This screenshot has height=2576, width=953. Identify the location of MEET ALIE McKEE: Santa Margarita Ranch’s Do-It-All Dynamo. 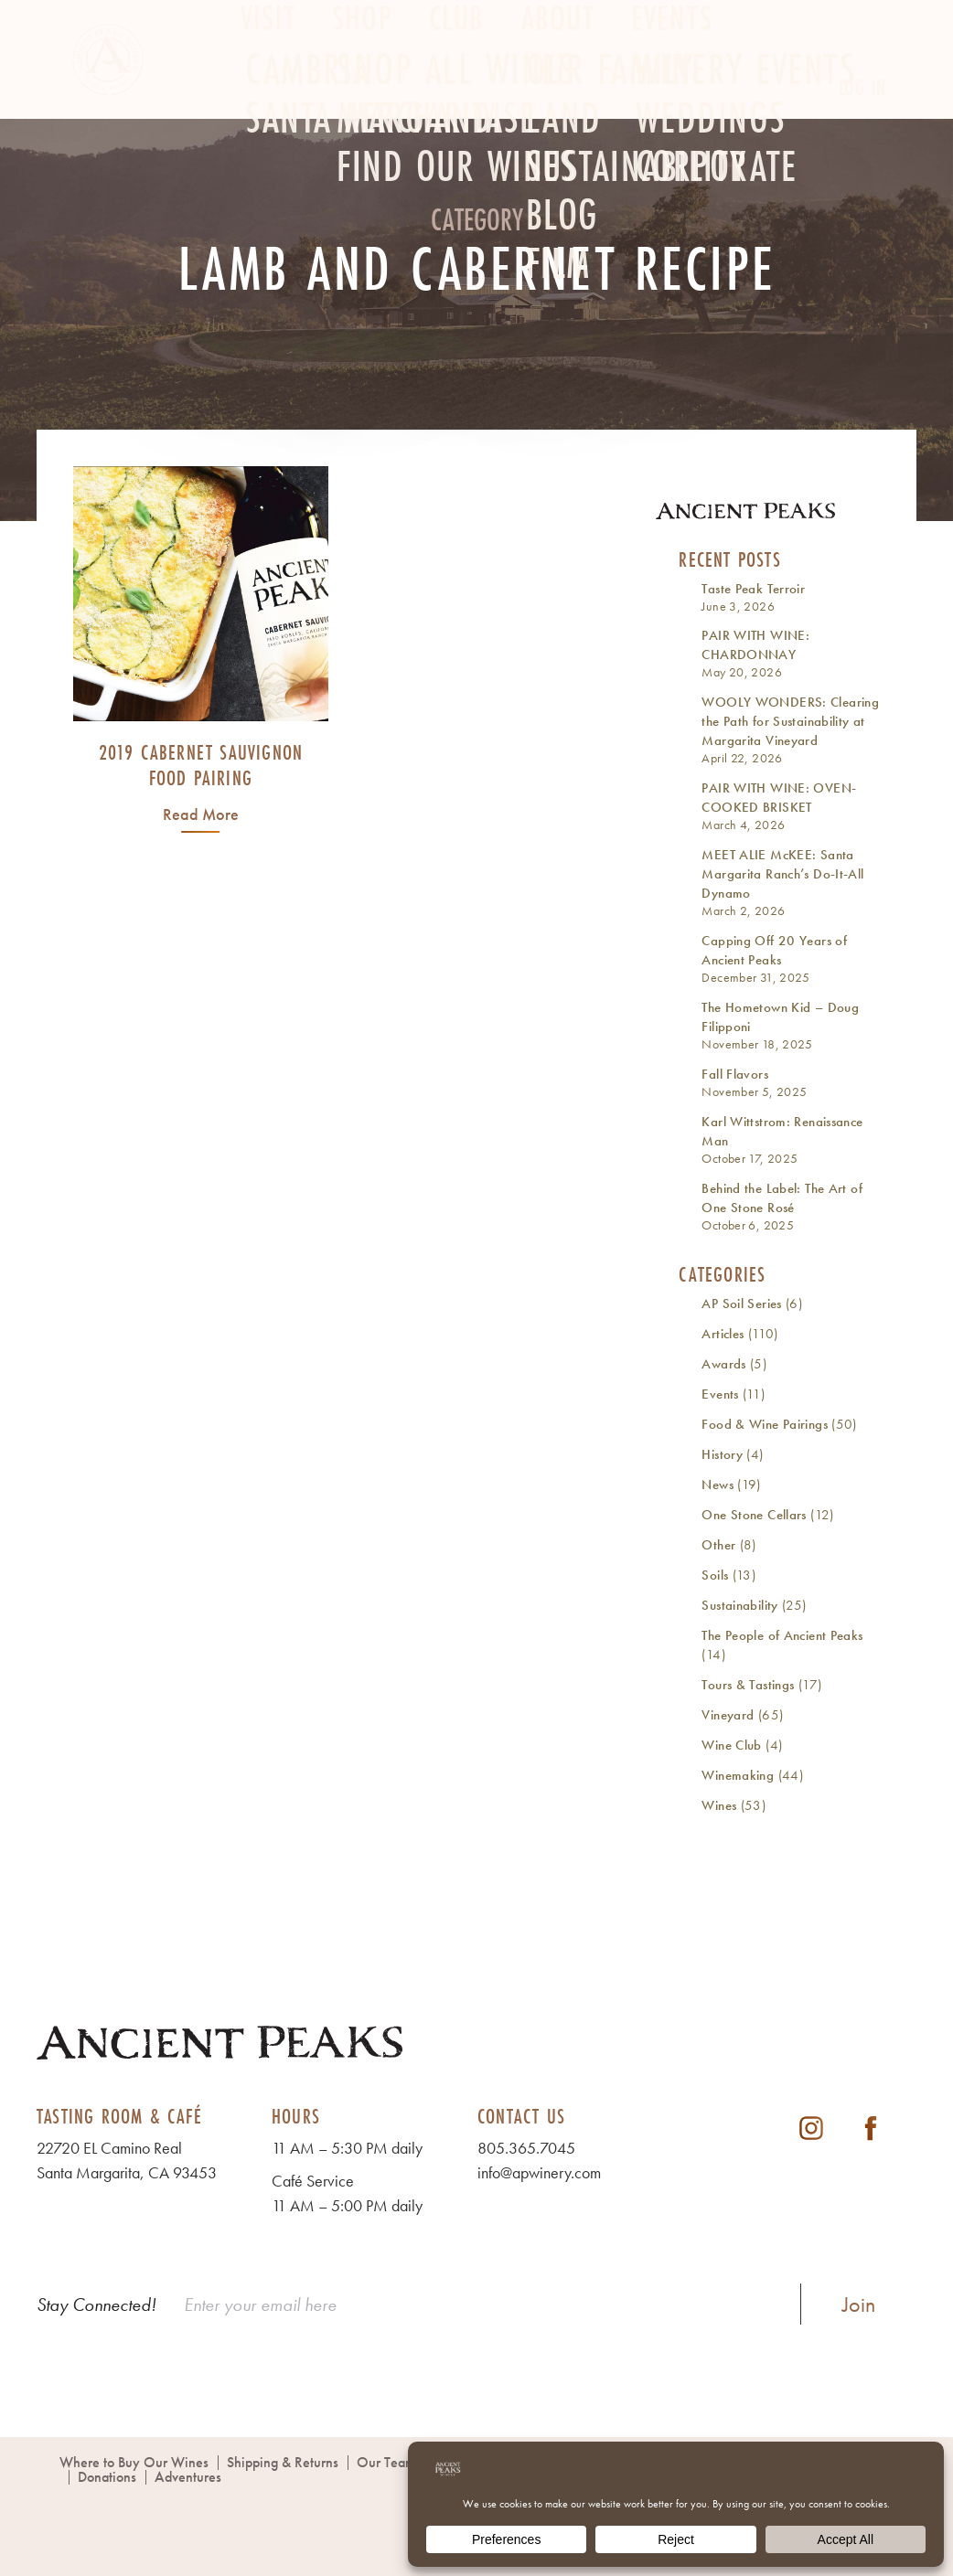
(782, 874).